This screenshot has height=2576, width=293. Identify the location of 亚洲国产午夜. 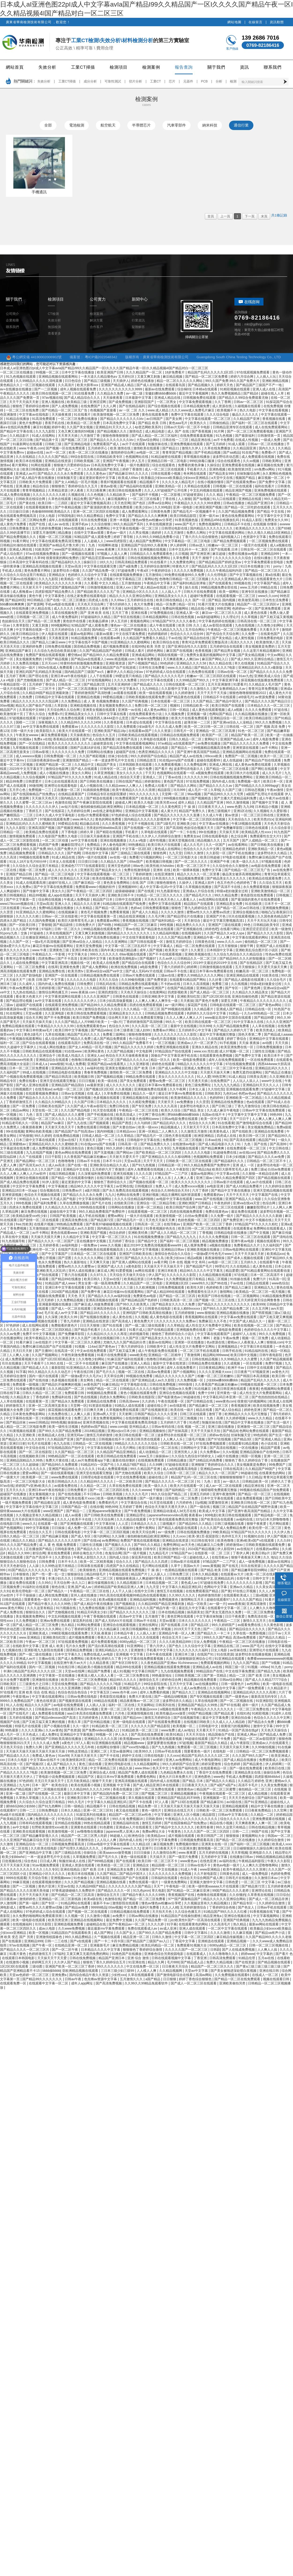
(220, 861).